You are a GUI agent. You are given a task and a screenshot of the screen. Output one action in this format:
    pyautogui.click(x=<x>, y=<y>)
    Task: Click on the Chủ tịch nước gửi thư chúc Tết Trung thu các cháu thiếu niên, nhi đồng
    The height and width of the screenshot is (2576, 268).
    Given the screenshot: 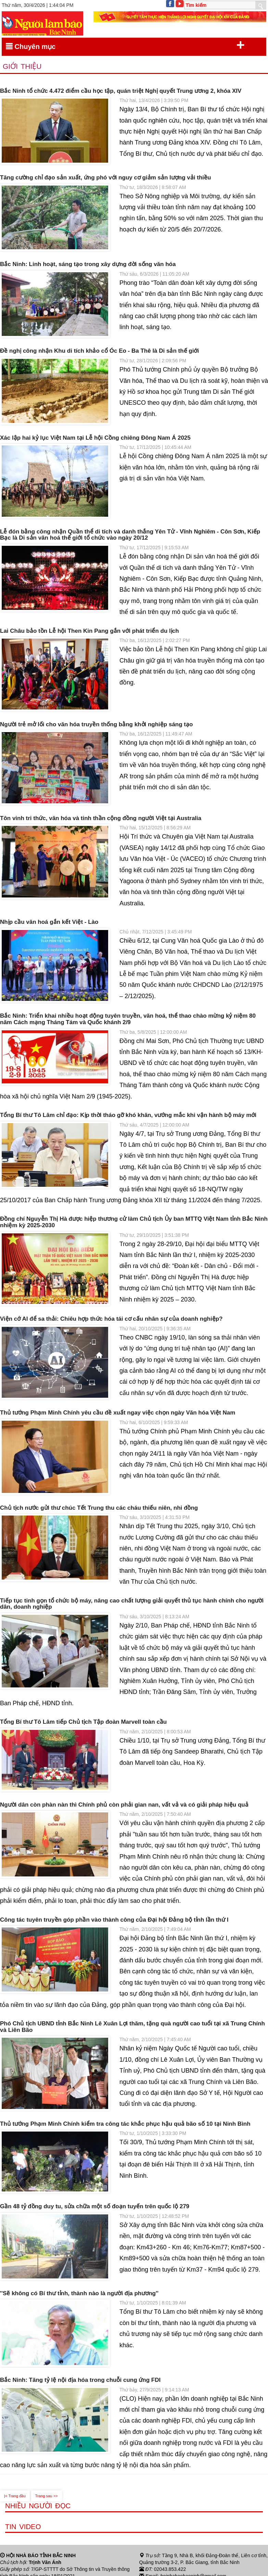 What is the action you would take?
    pyautogui.click(x=99, y=1508)
    